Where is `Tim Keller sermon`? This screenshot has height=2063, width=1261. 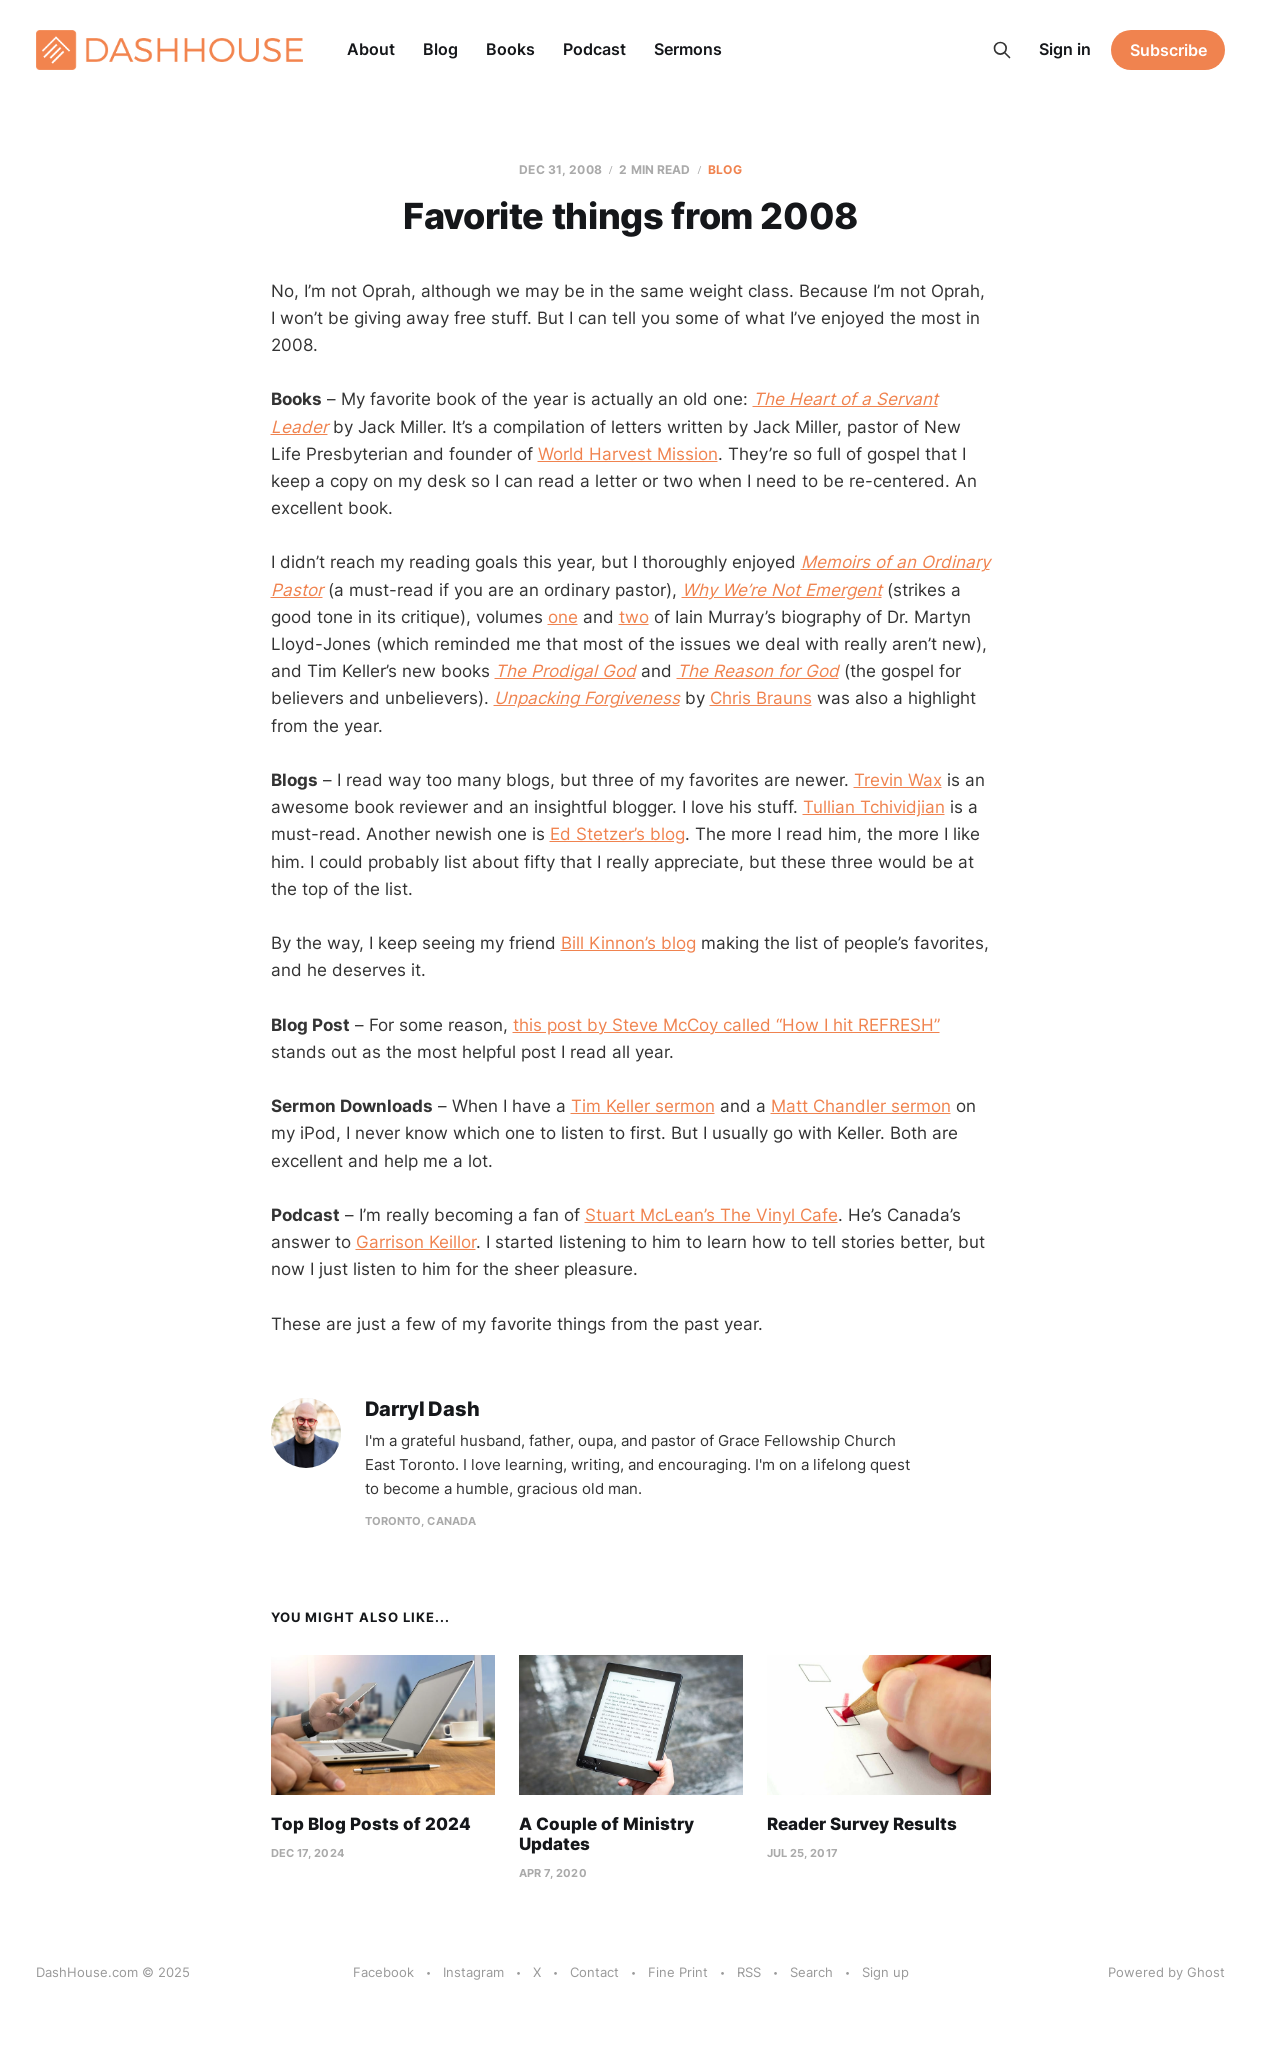 Tim Keller sermon is located at coordinates (643, 1106).